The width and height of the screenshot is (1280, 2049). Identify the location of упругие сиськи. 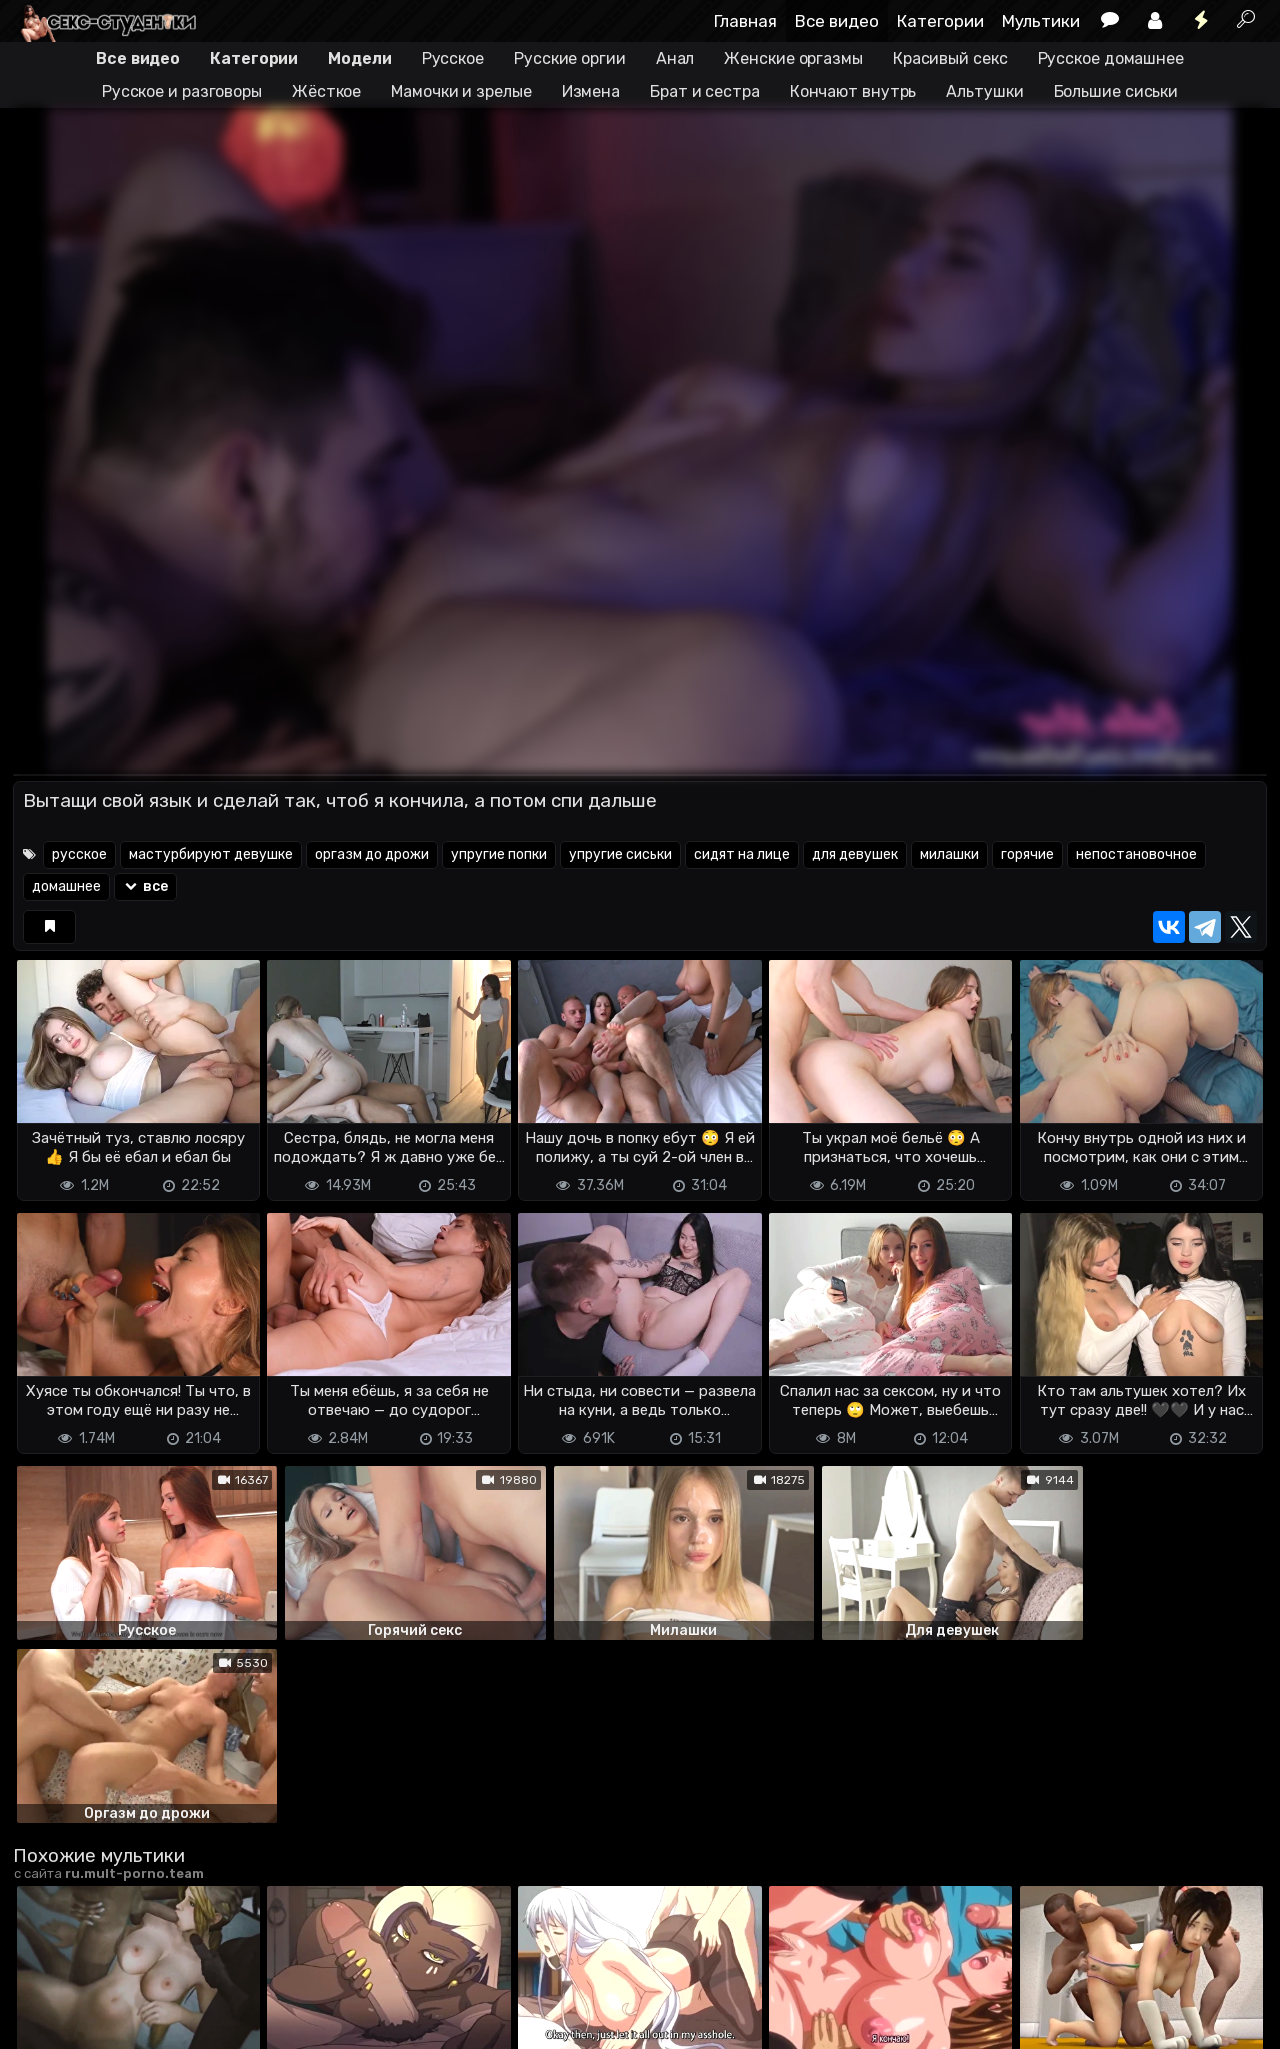
(620, 854).